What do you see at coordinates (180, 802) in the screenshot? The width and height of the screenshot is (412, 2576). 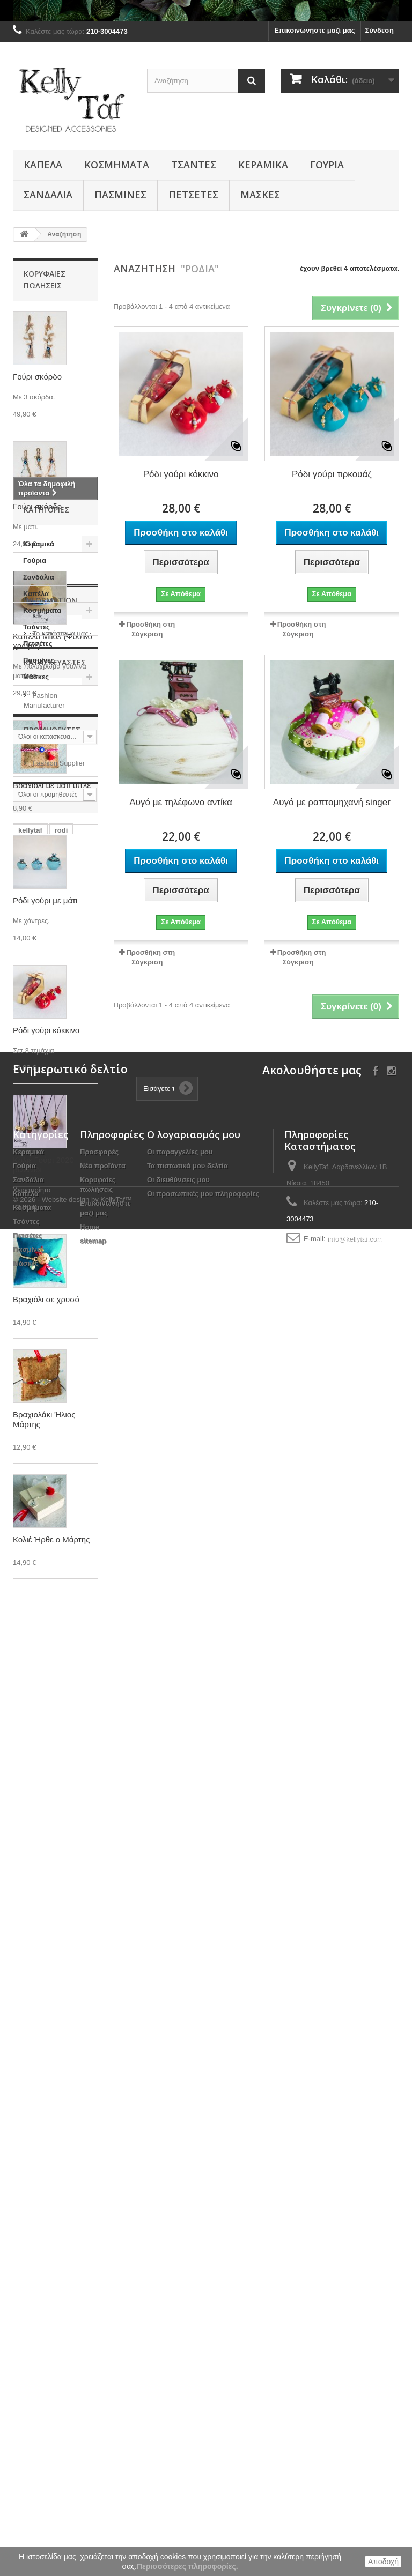 I see `Αυγό με τηλέφωνο αντίκα` at bounding box center [180, 802].